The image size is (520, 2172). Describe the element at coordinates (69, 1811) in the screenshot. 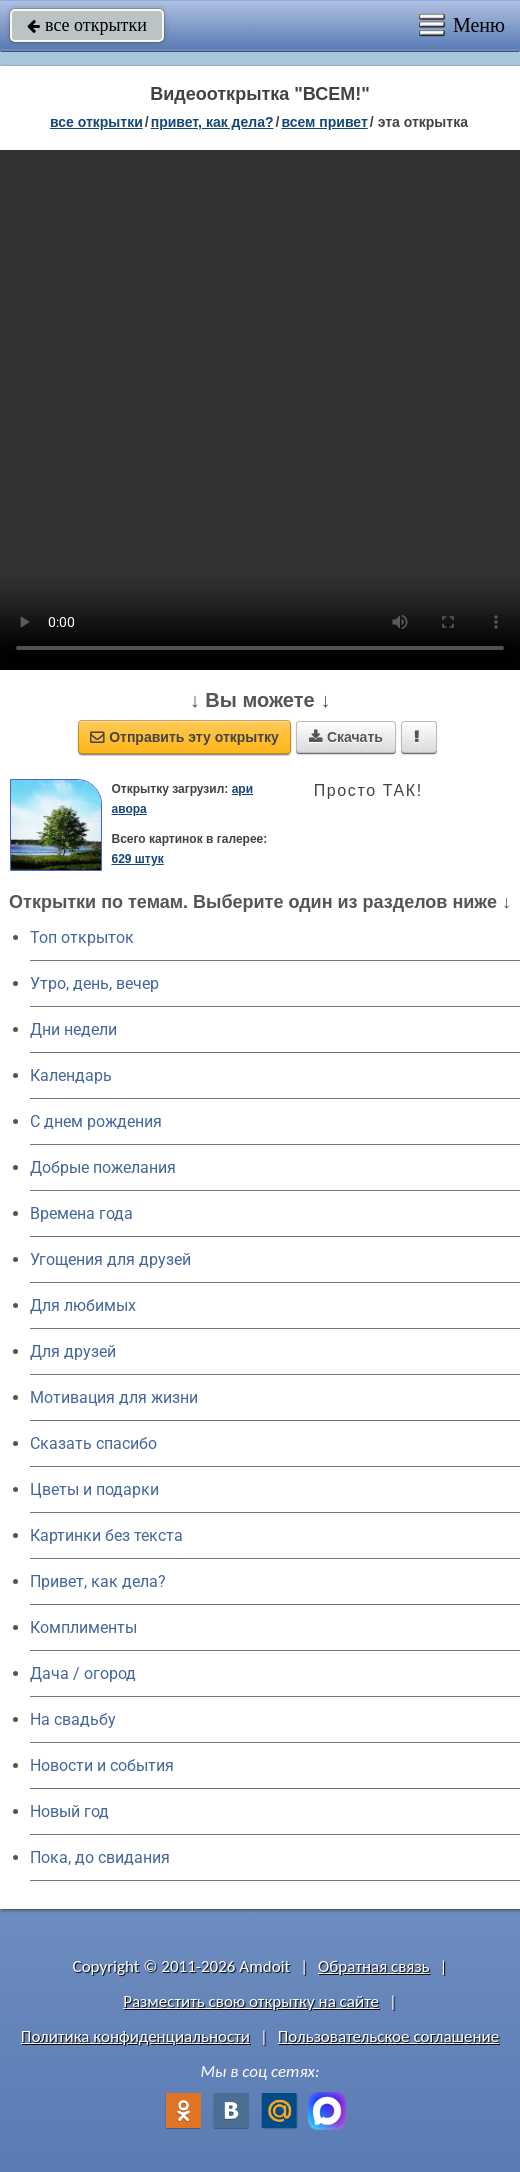

I see `Новый год` at that location.